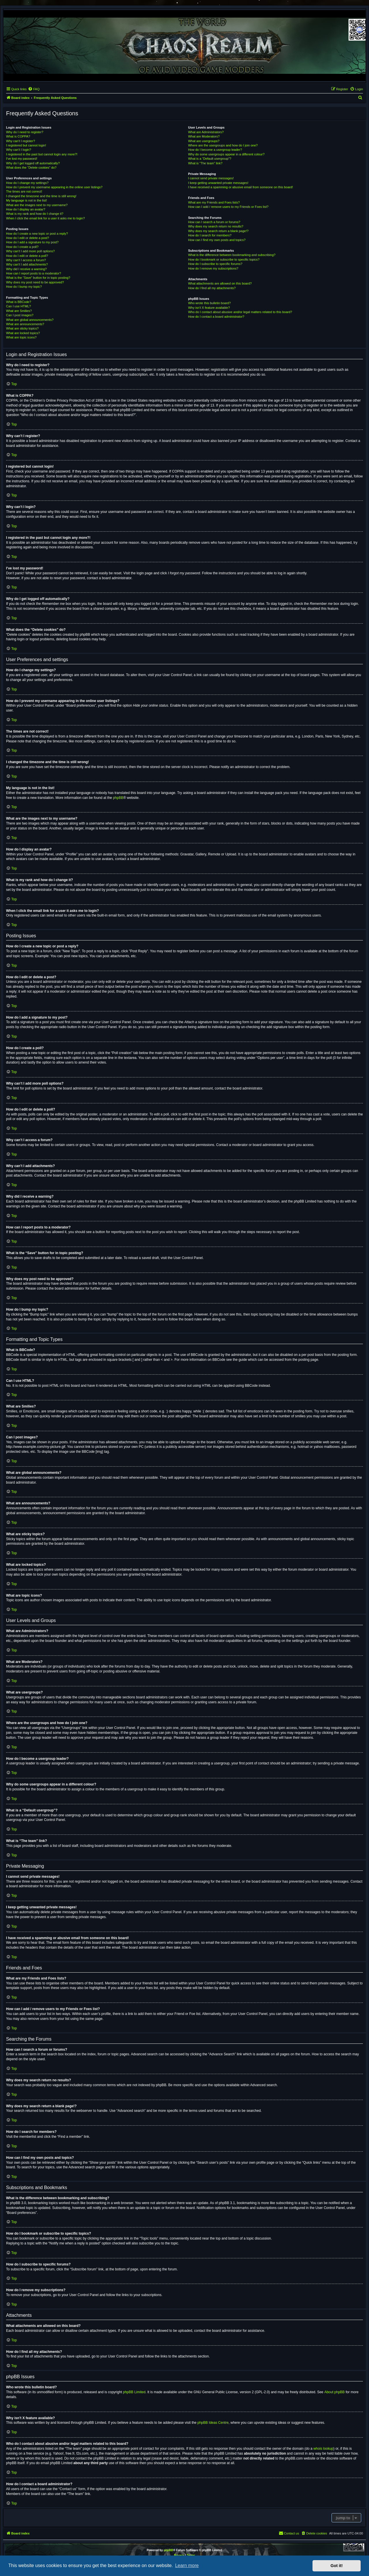  What do you see at coordinates (31, 167) in the screenshot?
I see `What does the “Delete cookies” do?` at bounding box center [31, 167].